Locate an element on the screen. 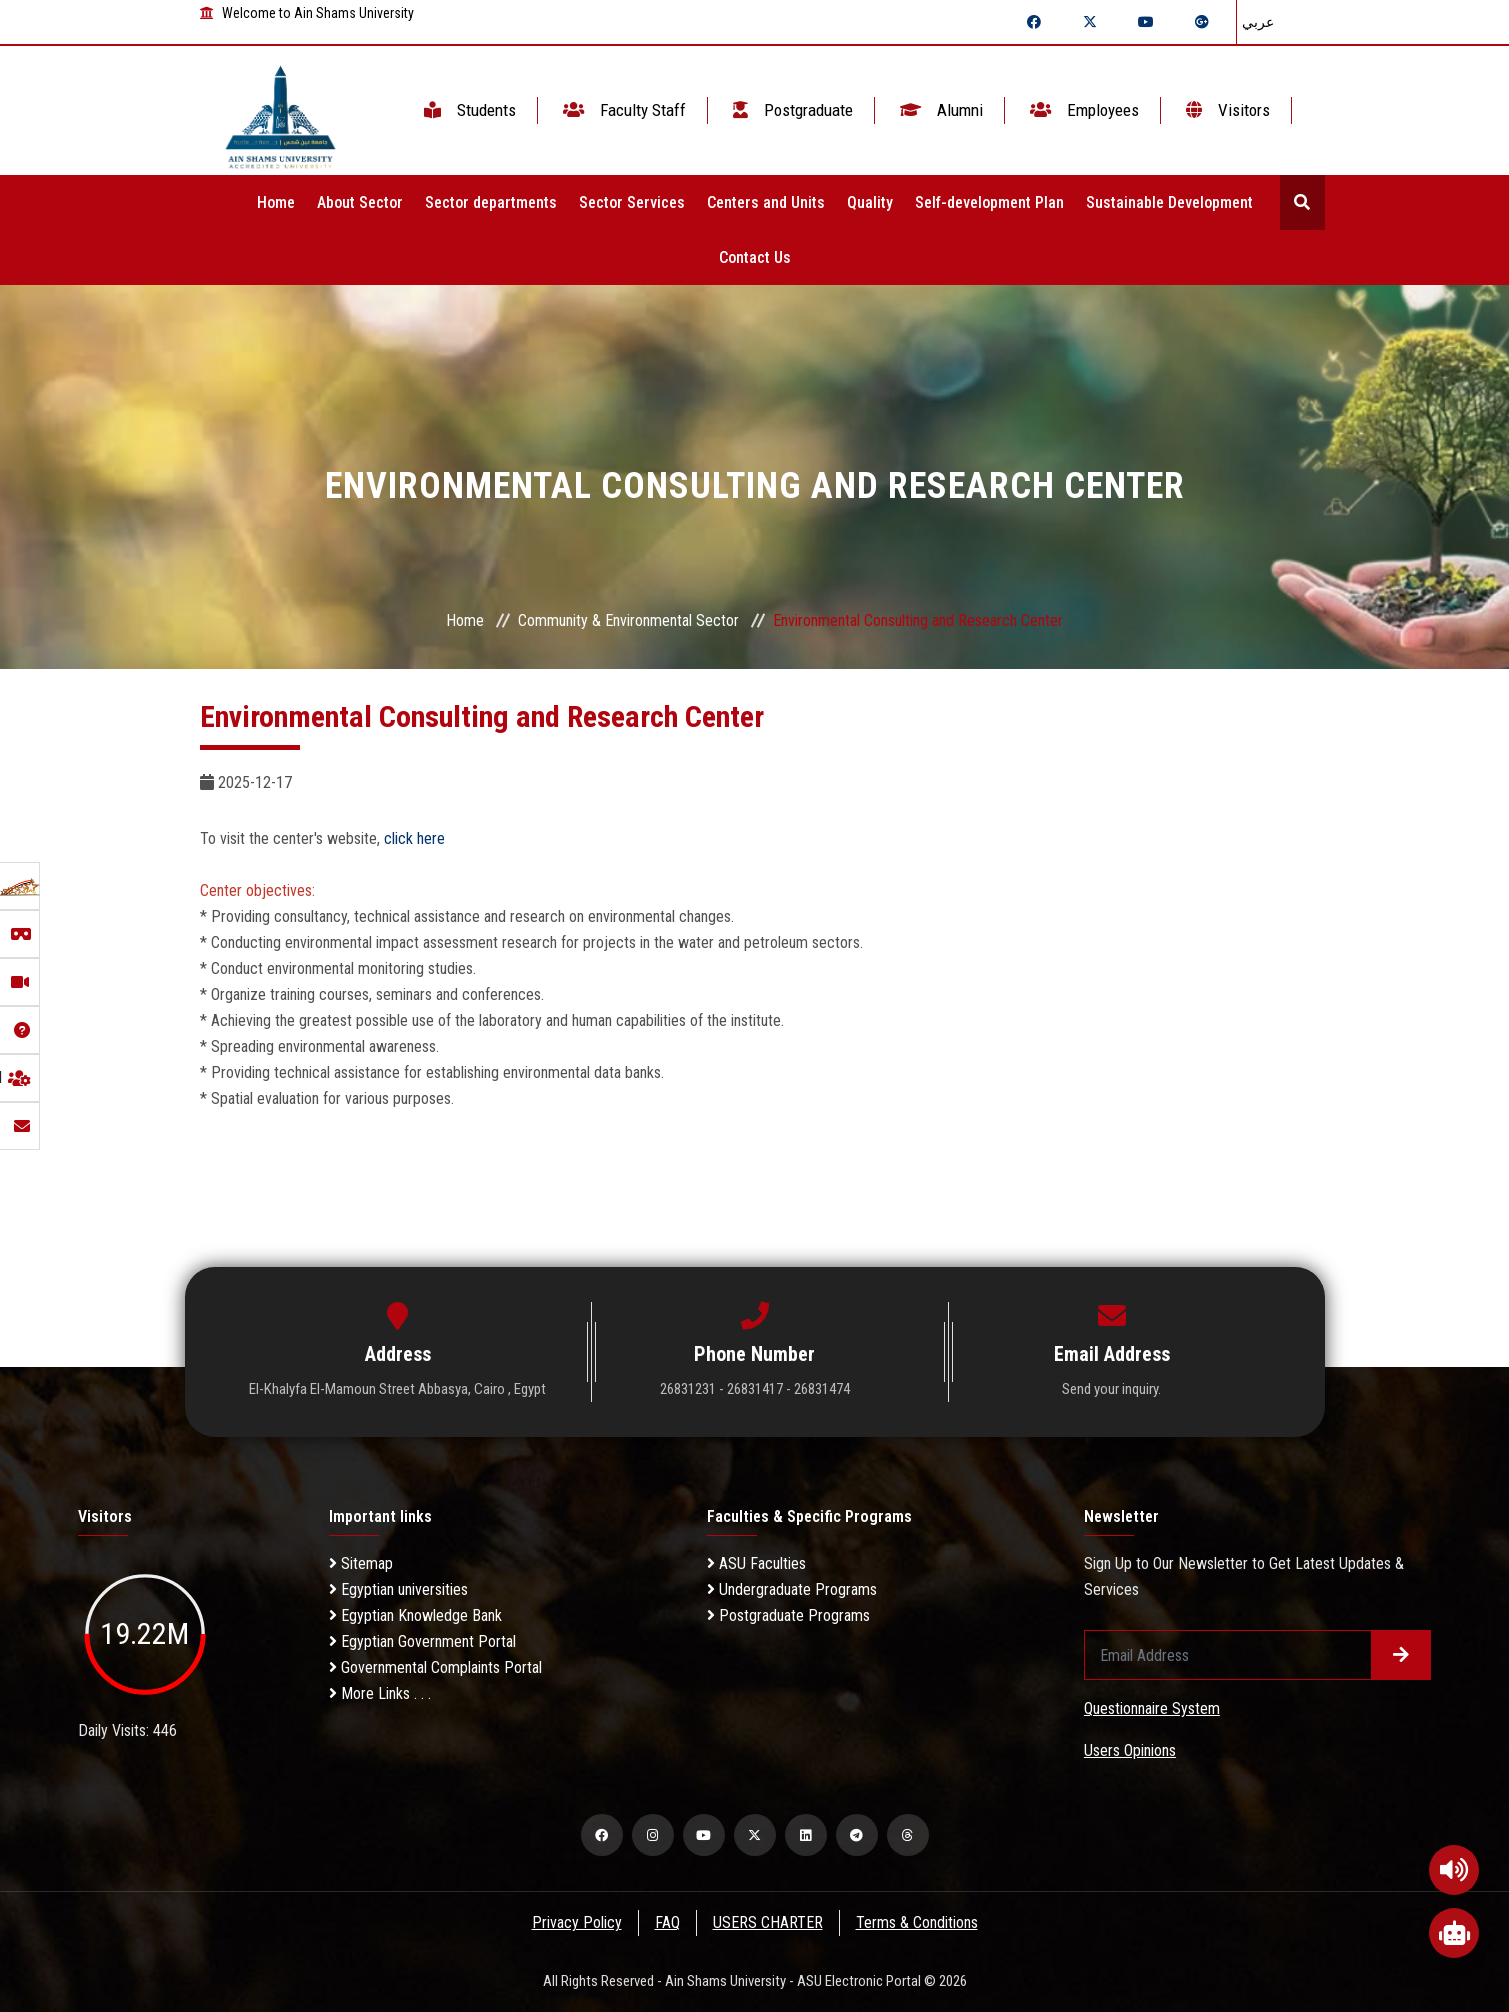  Egyptian Knowledge Bank is located at coordinates (415, 1615).